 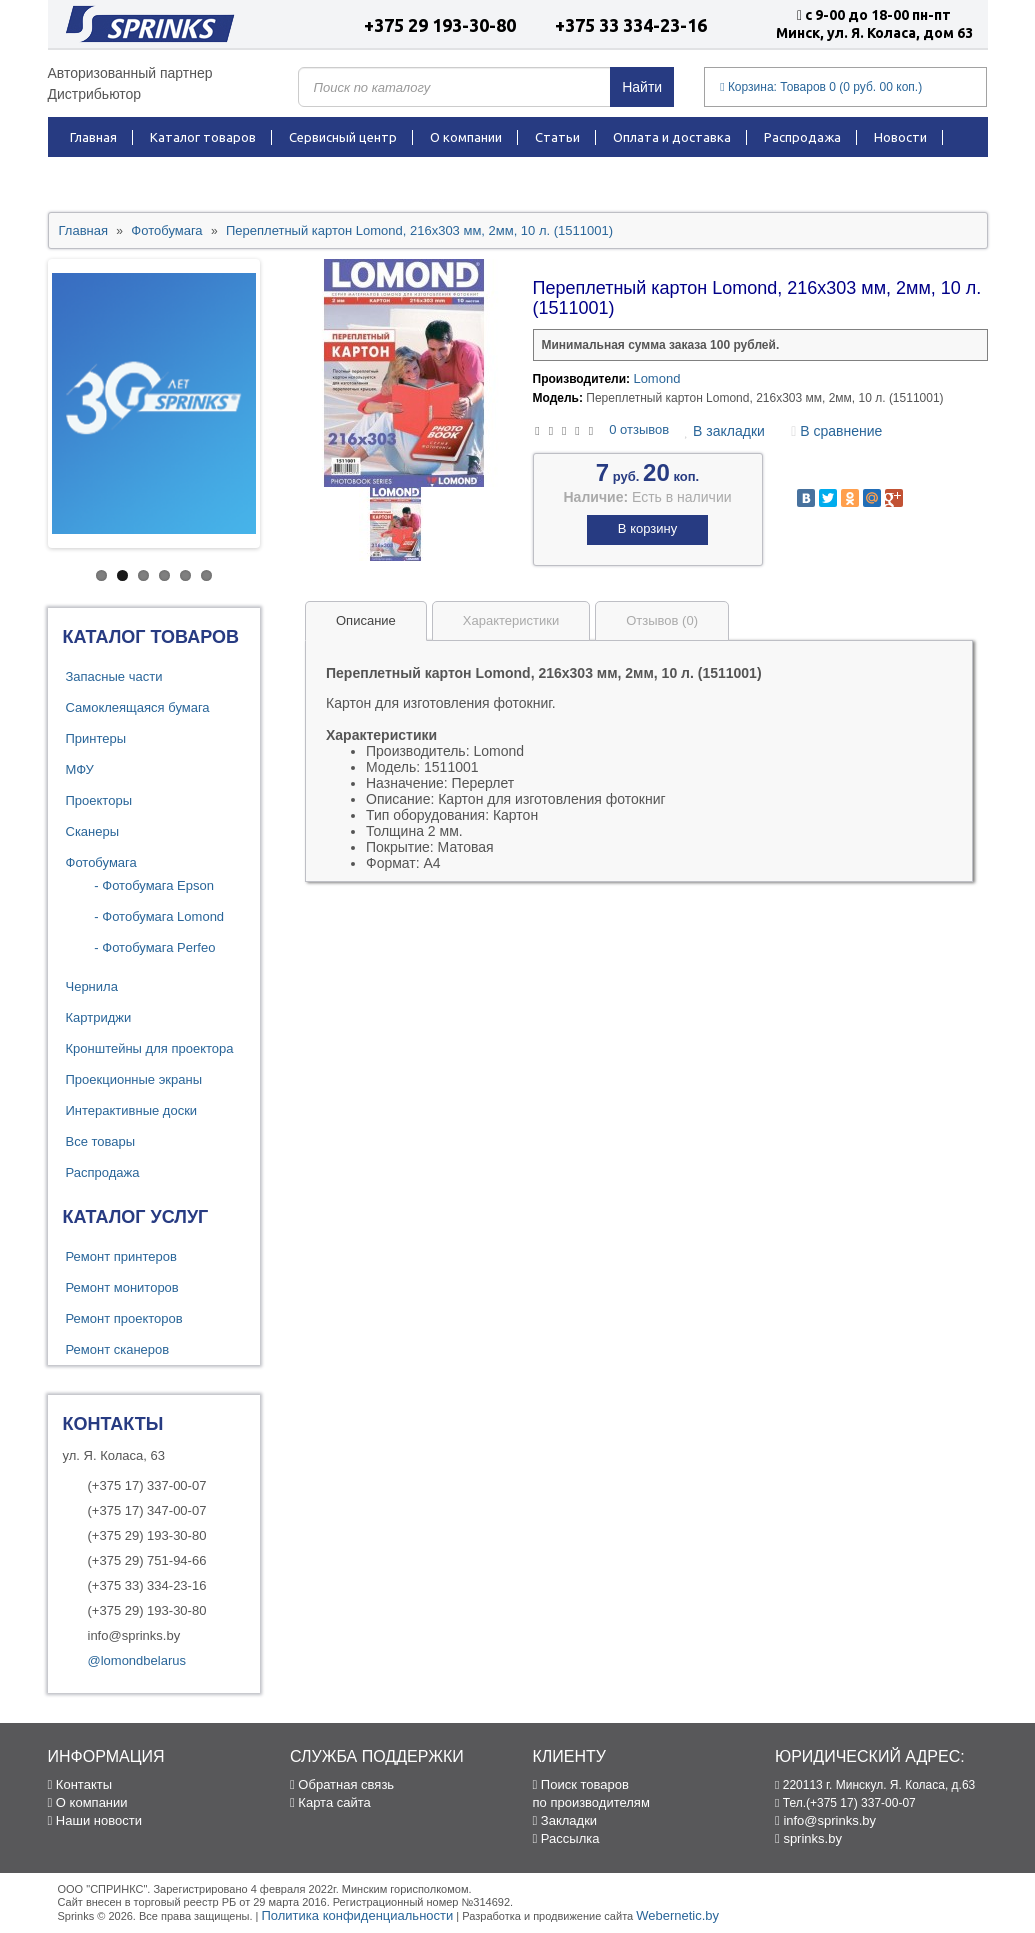 I want to click on Принтеры, so click(x=96, y=738).